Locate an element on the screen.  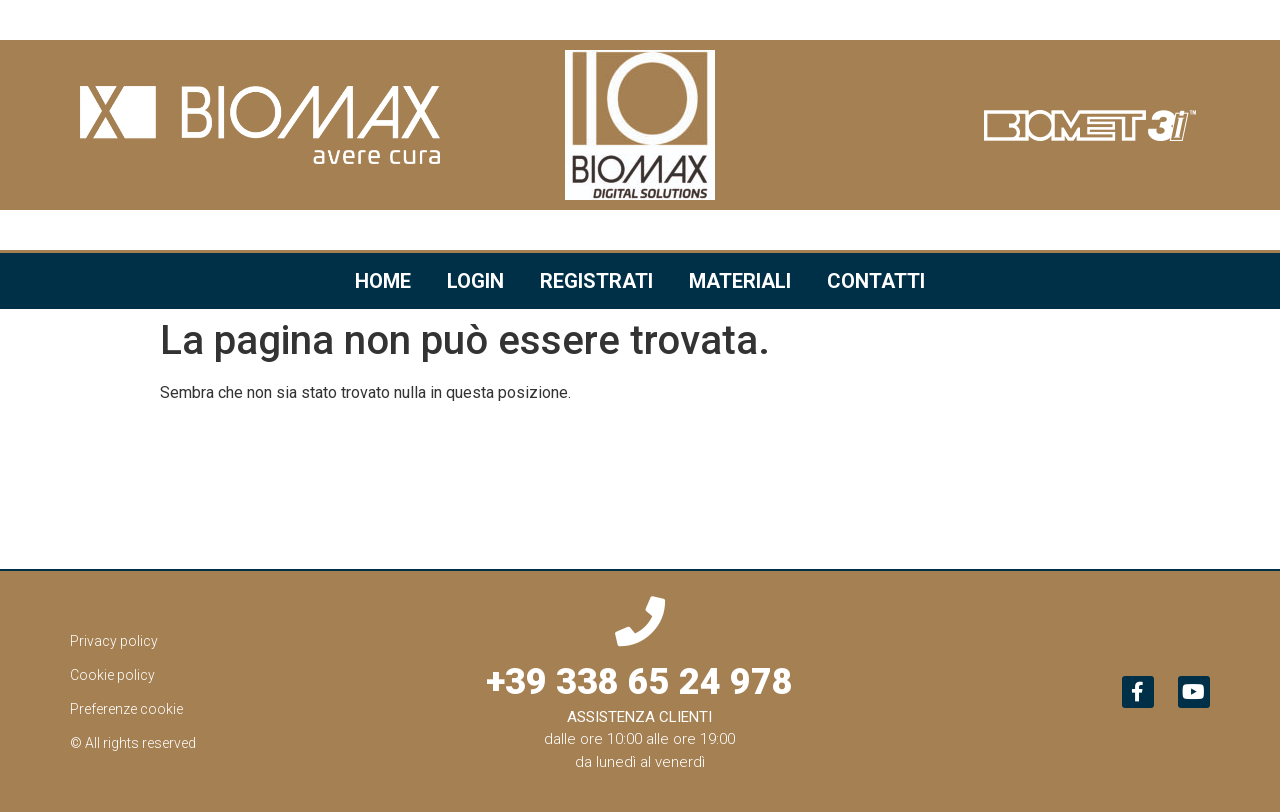
Home is located at coordinates (383, 281).